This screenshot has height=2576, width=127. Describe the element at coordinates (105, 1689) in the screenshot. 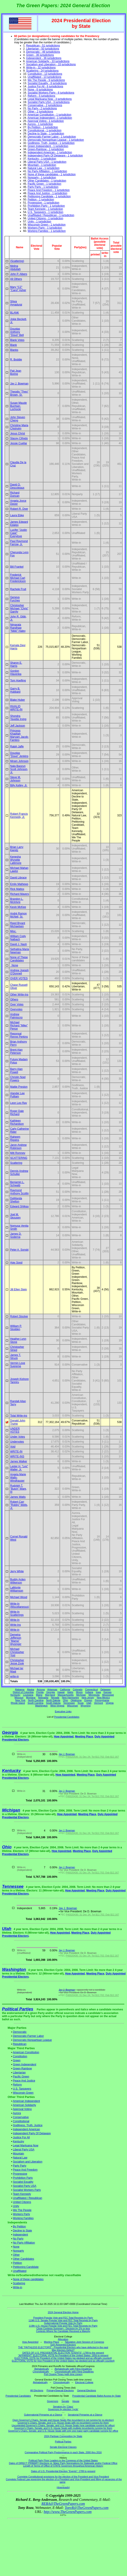

I see `Delaware` at that location.